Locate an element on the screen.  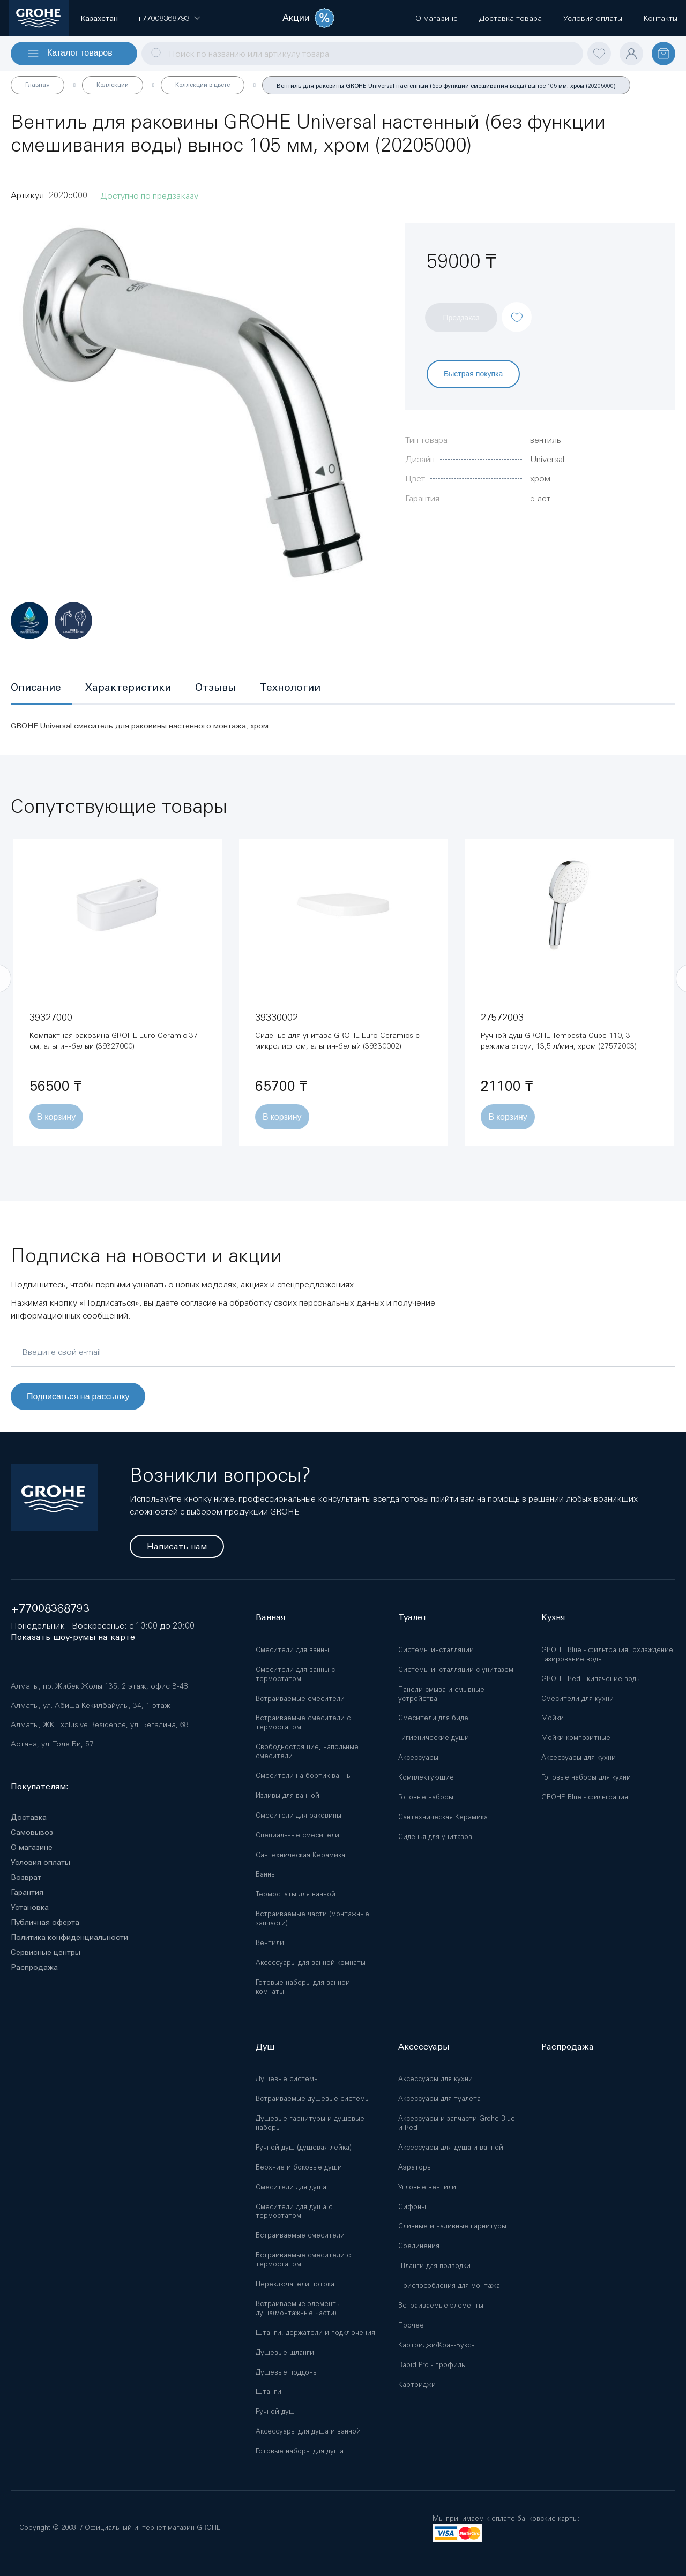
Публичная оферта is located at coordinates (45, 1922).